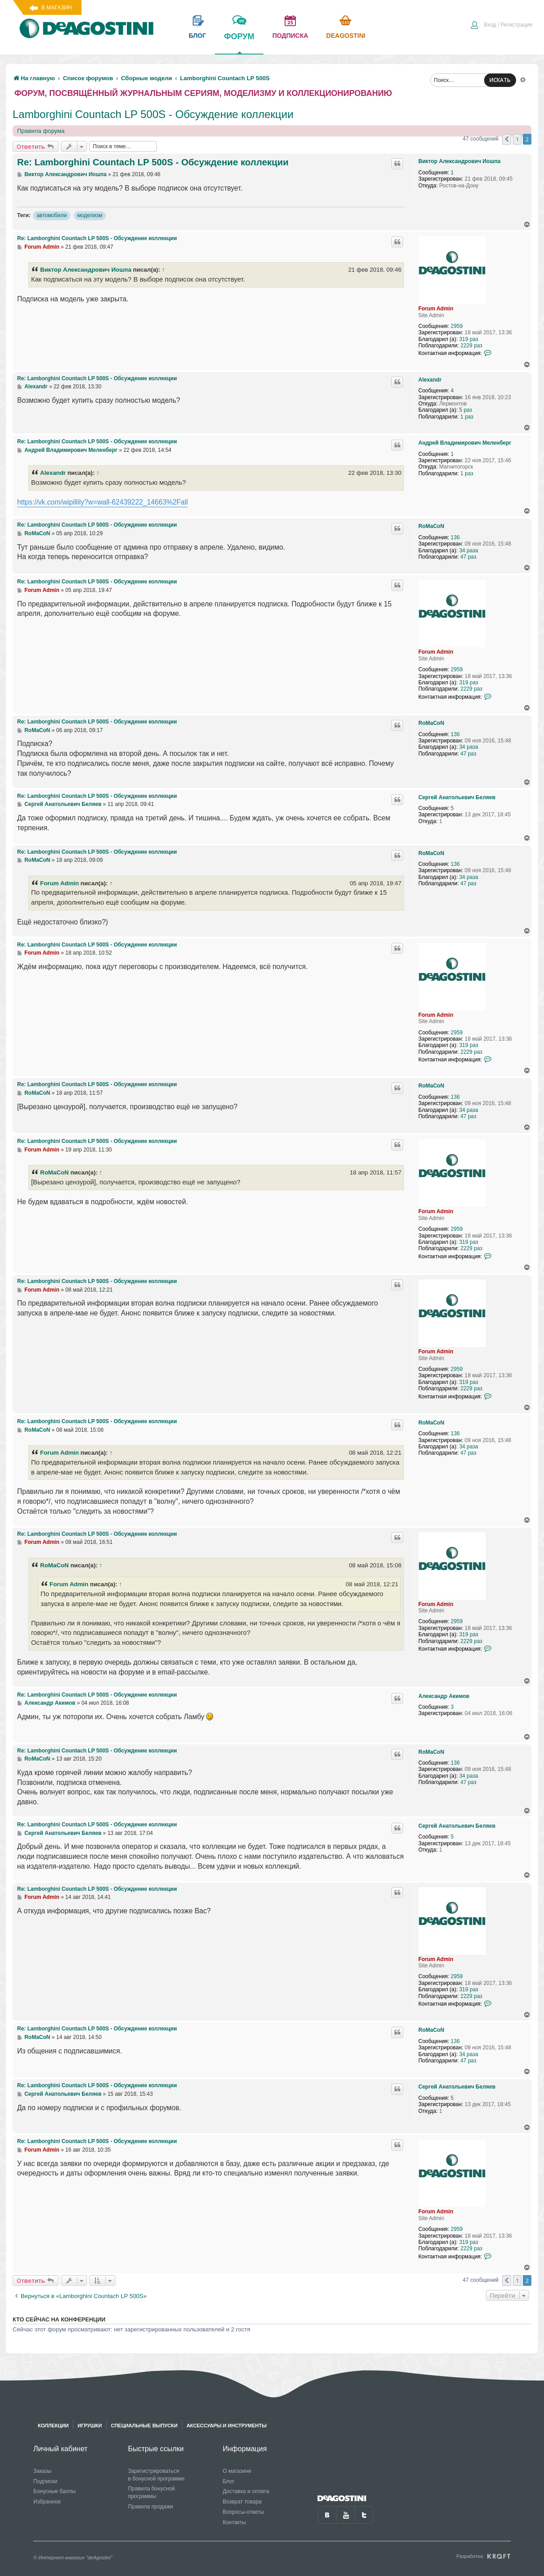 The height and width of the screenshot is (2576, 544). Describe the element at coordinates (236, 2471) in the screenshot. I see `О магазине` at that location.